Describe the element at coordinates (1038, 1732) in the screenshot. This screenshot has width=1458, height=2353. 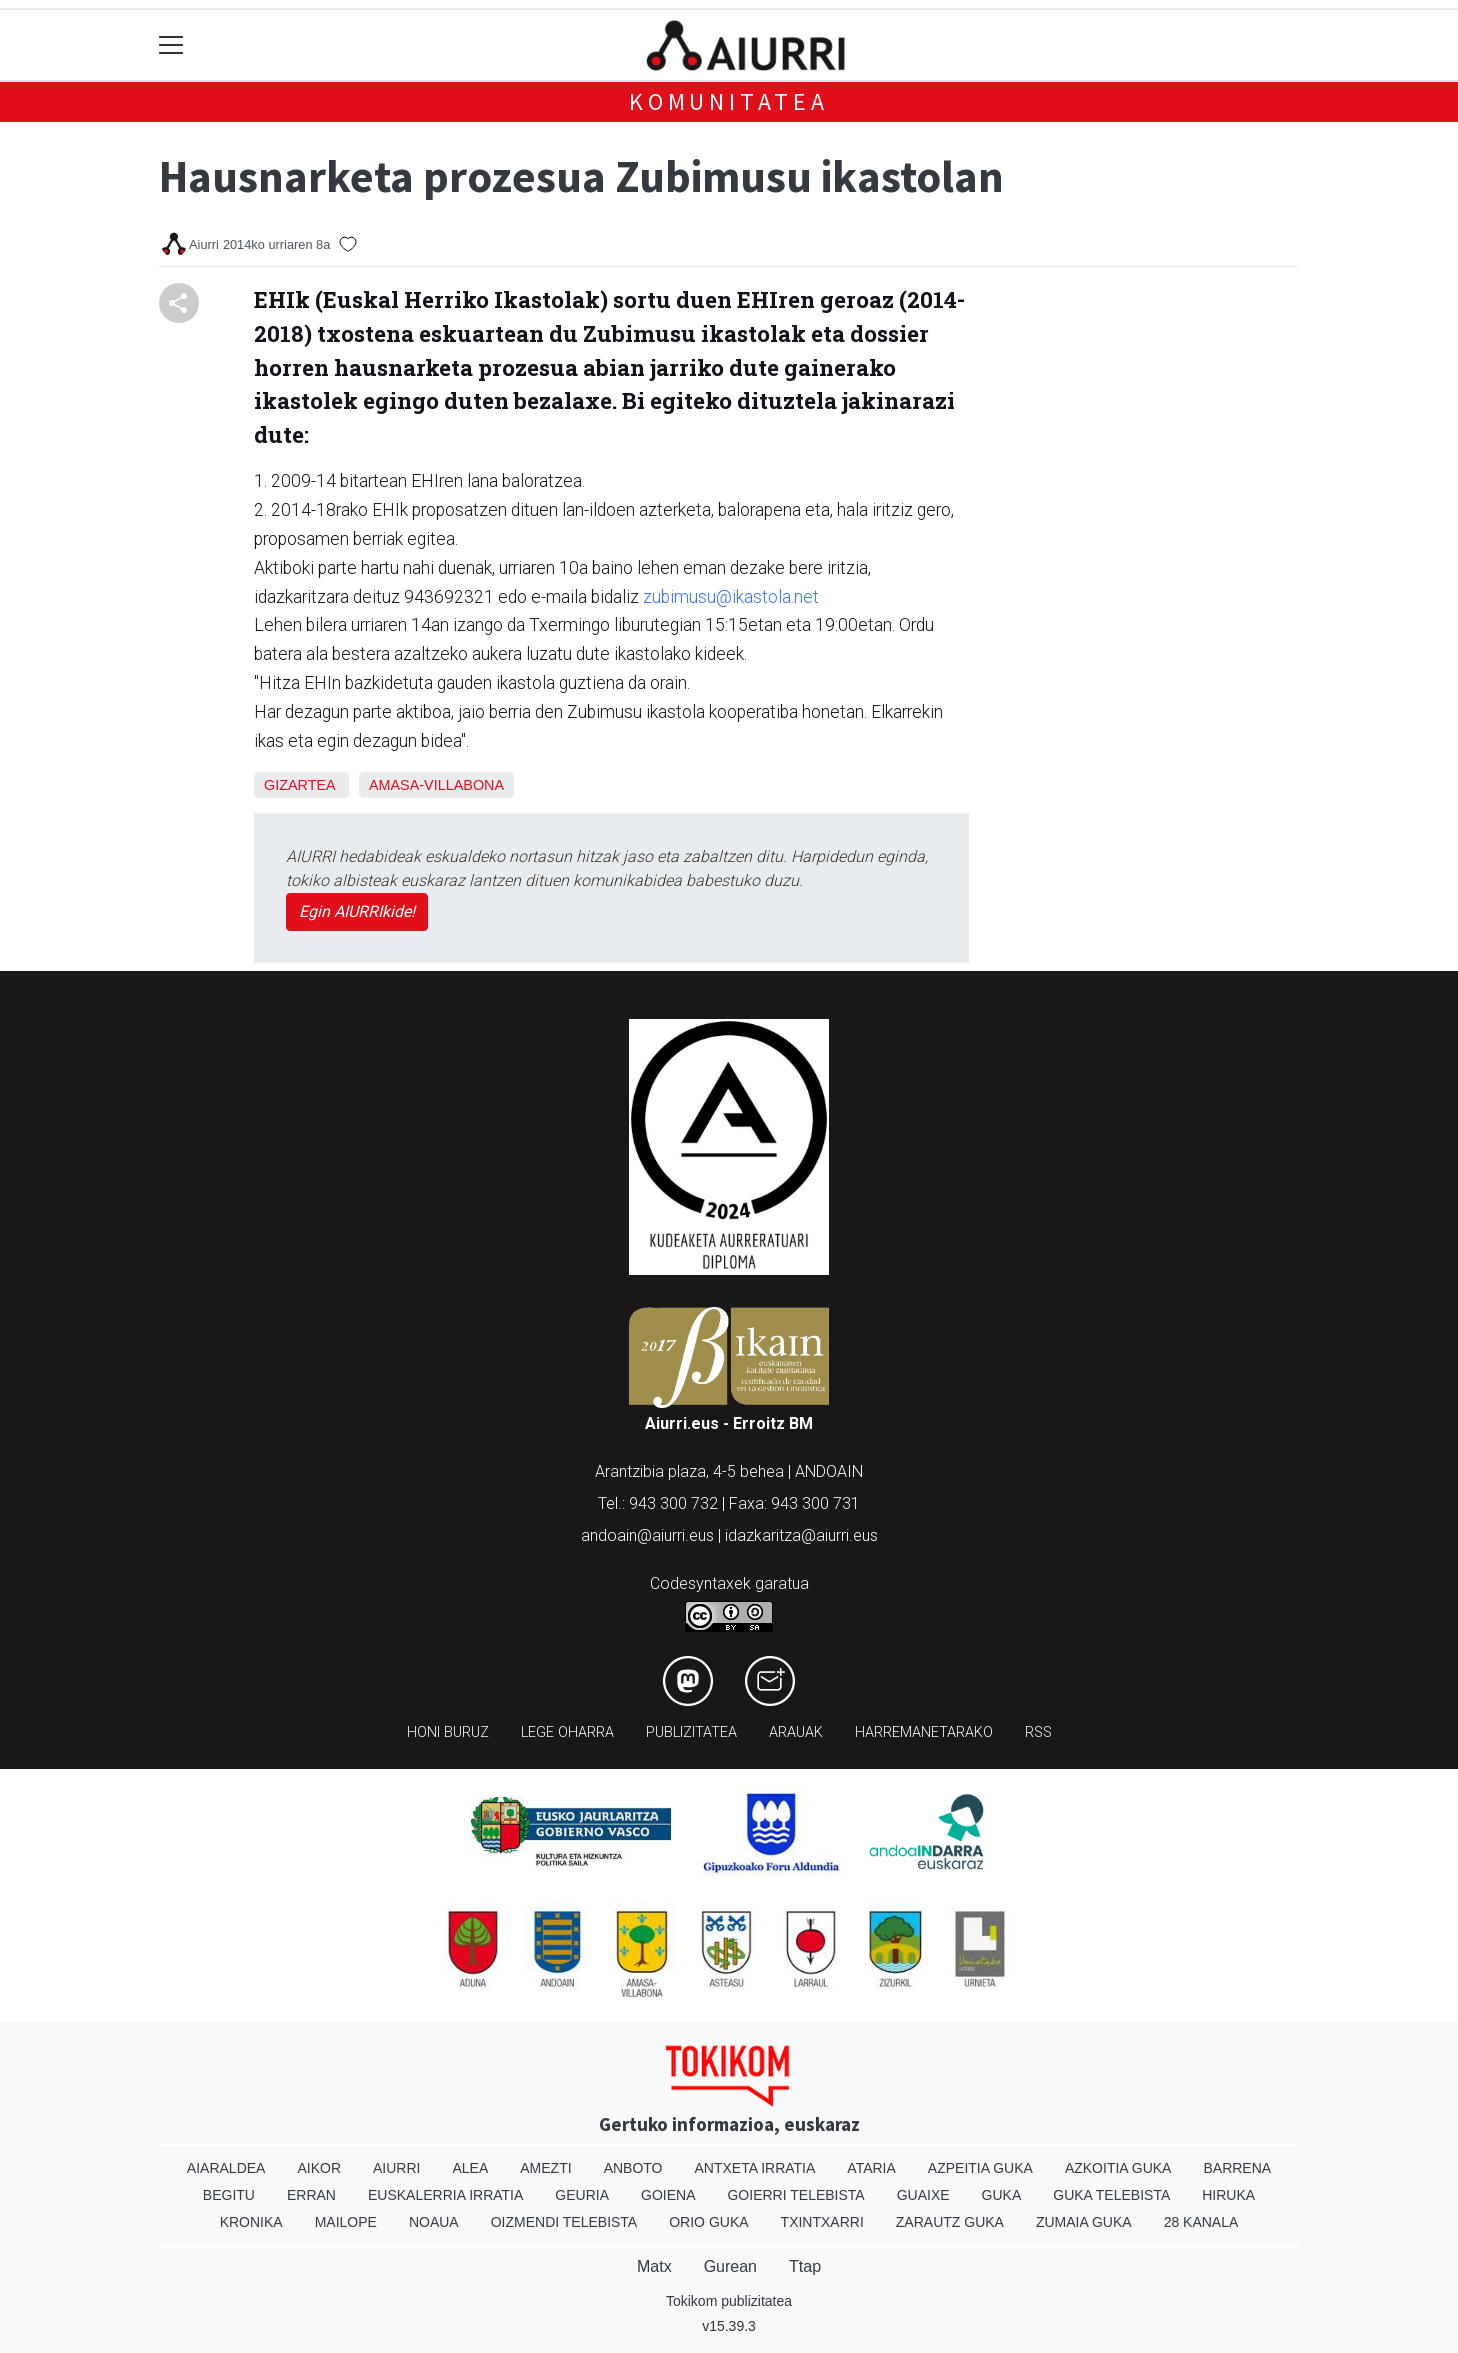
I see `Rss` at that location.